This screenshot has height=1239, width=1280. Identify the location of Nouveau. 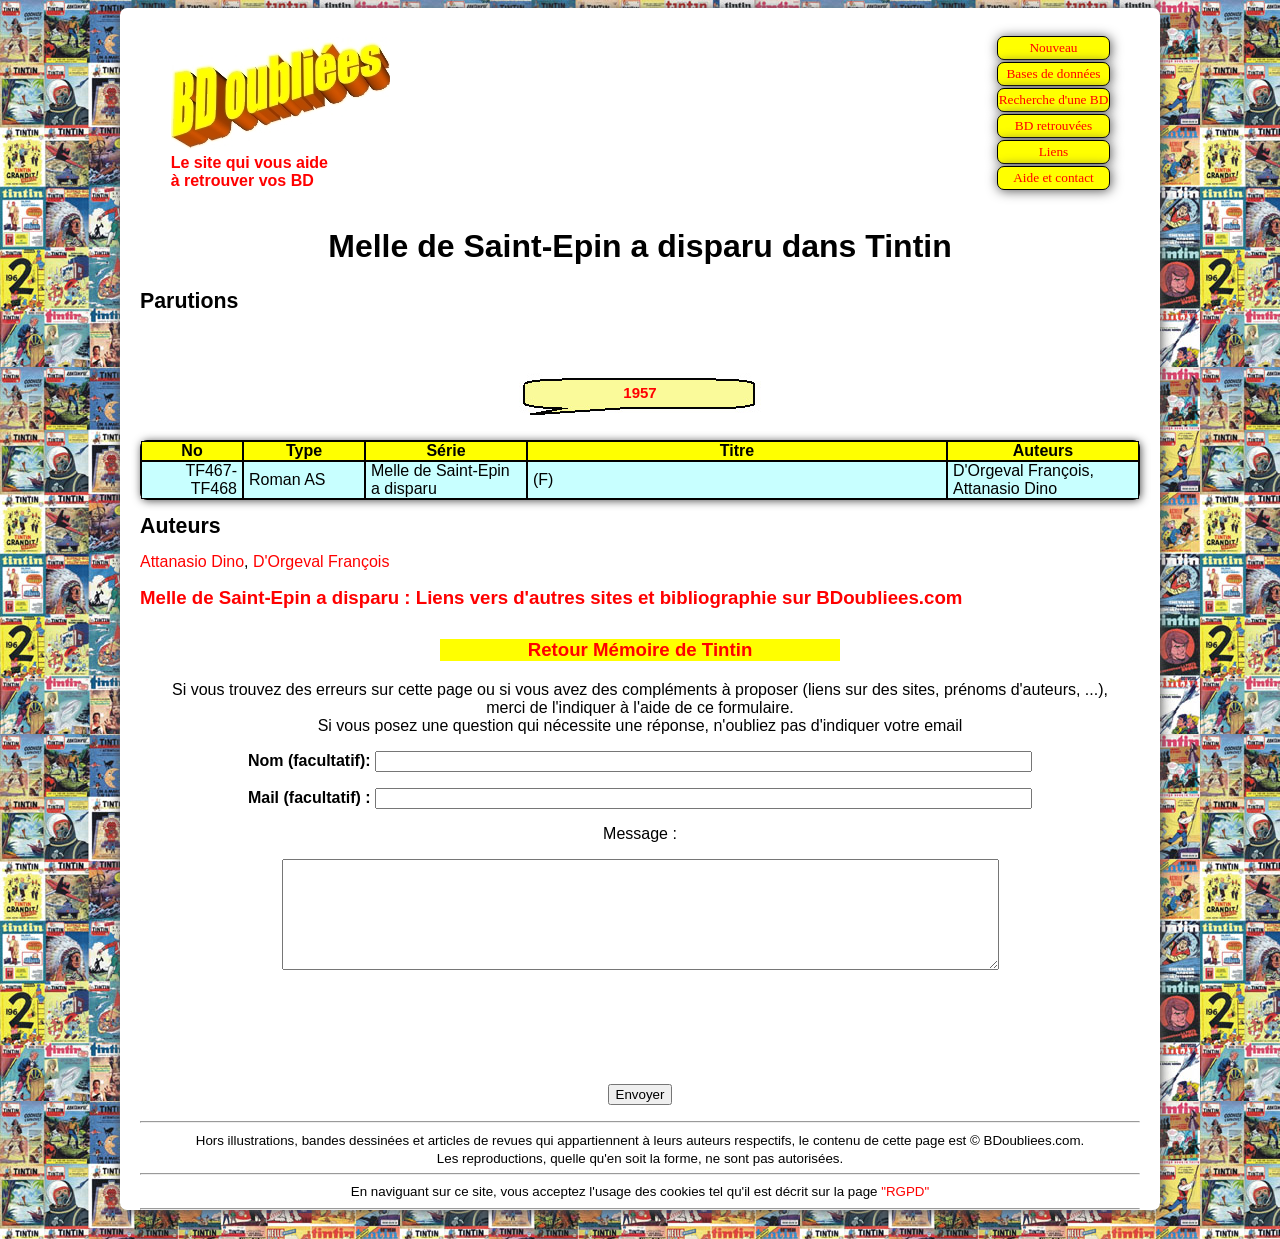
(1053, 47).